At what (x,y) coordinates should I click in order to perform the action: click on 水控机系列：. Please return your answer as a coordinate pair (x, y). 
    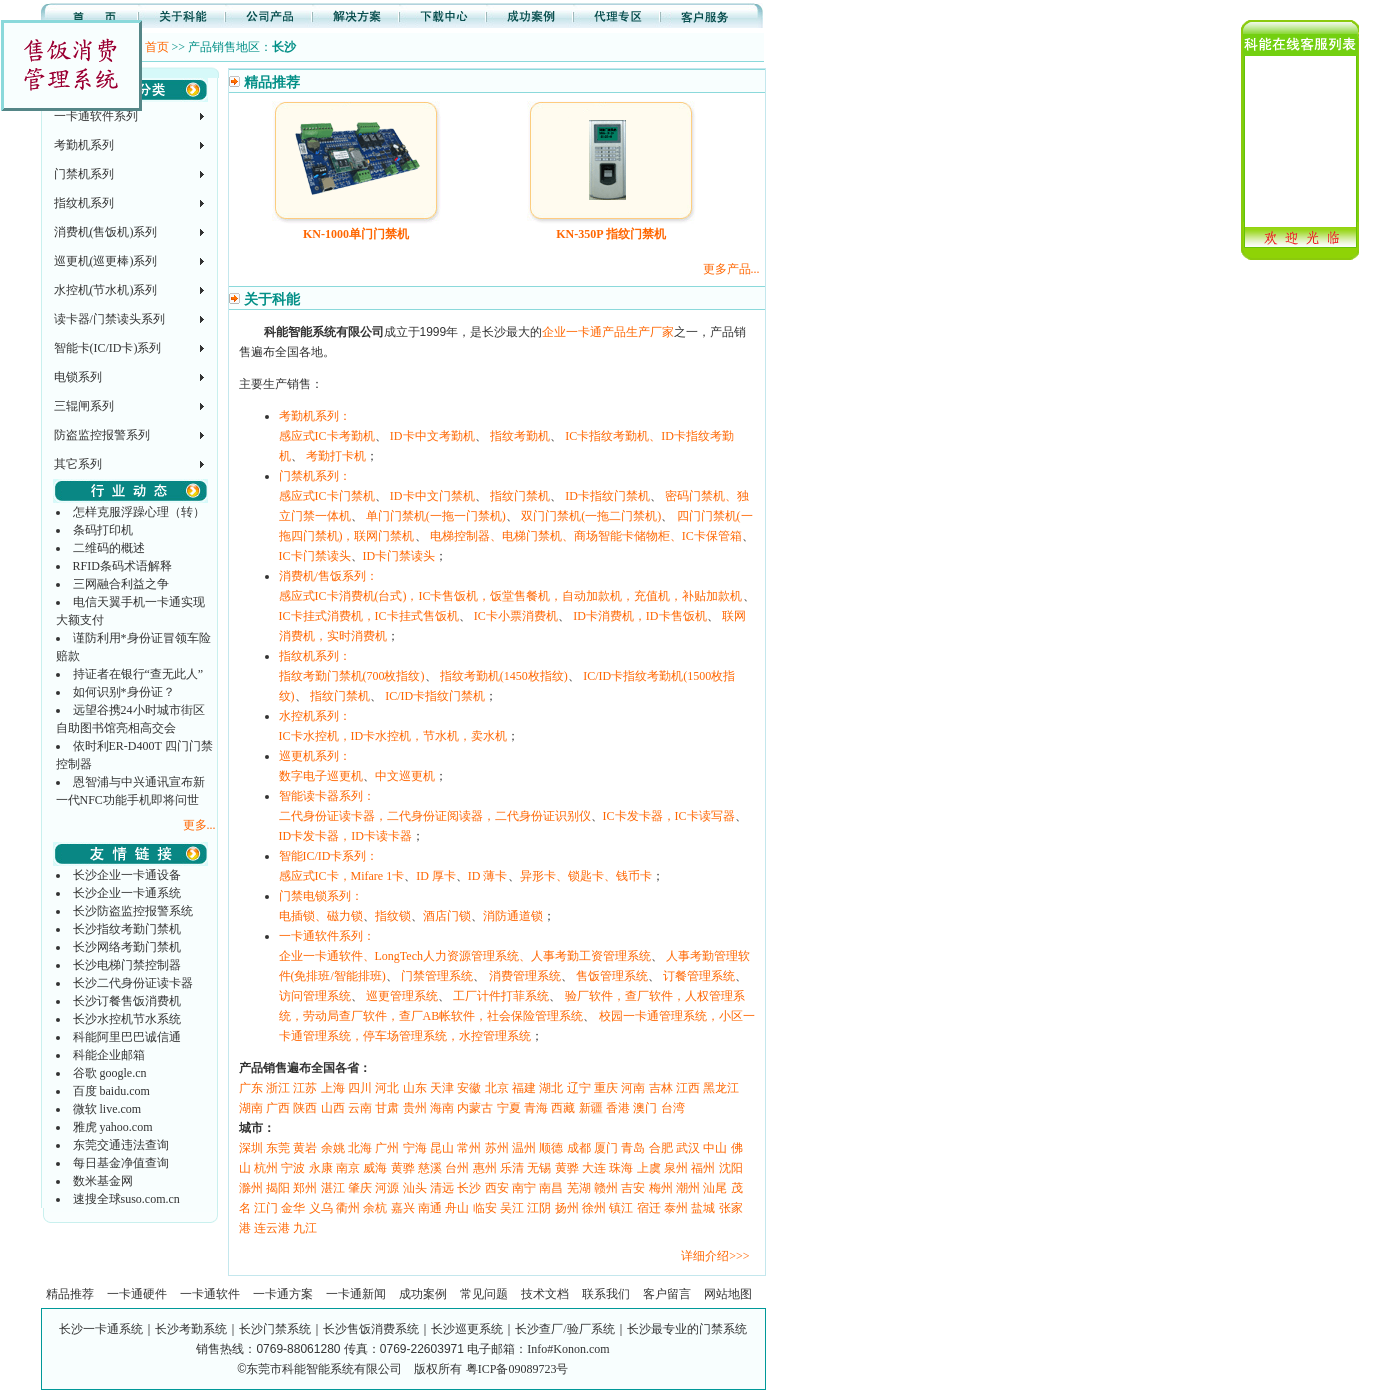
    Looking at the image, I should click on (315, 716).